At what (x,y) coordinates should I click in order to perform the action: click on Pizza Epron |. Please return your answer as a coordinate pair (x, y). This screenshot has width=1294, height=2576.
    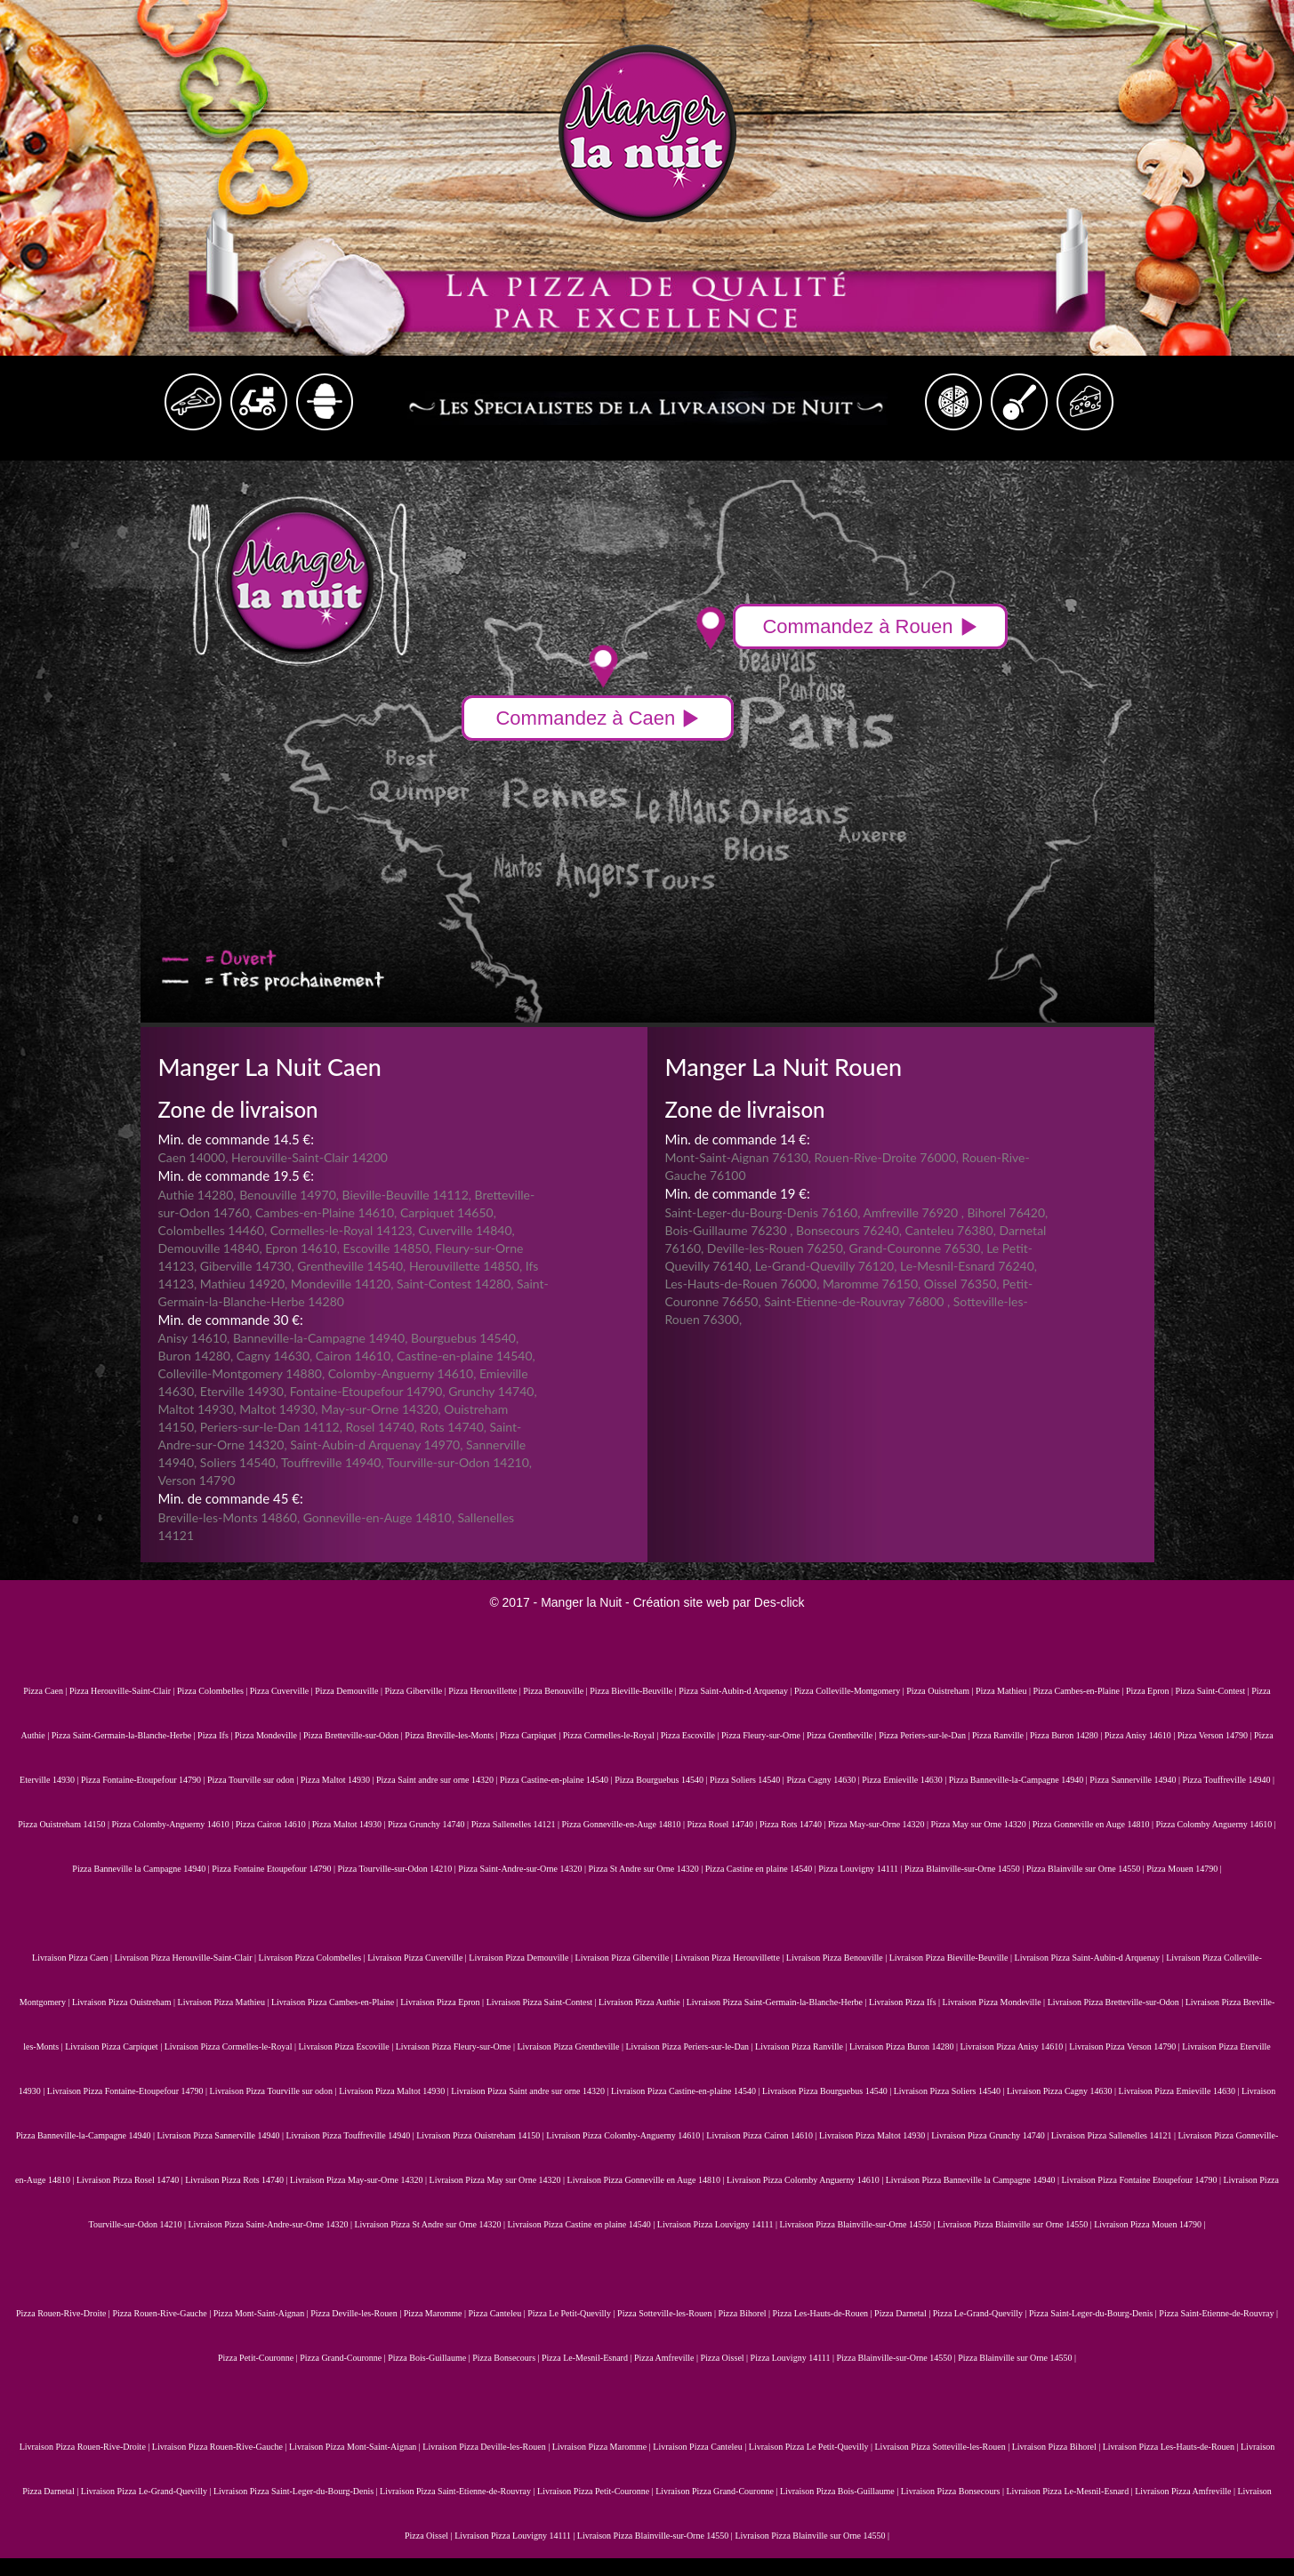
    Looking at the image, I should click on (1151, 1691).